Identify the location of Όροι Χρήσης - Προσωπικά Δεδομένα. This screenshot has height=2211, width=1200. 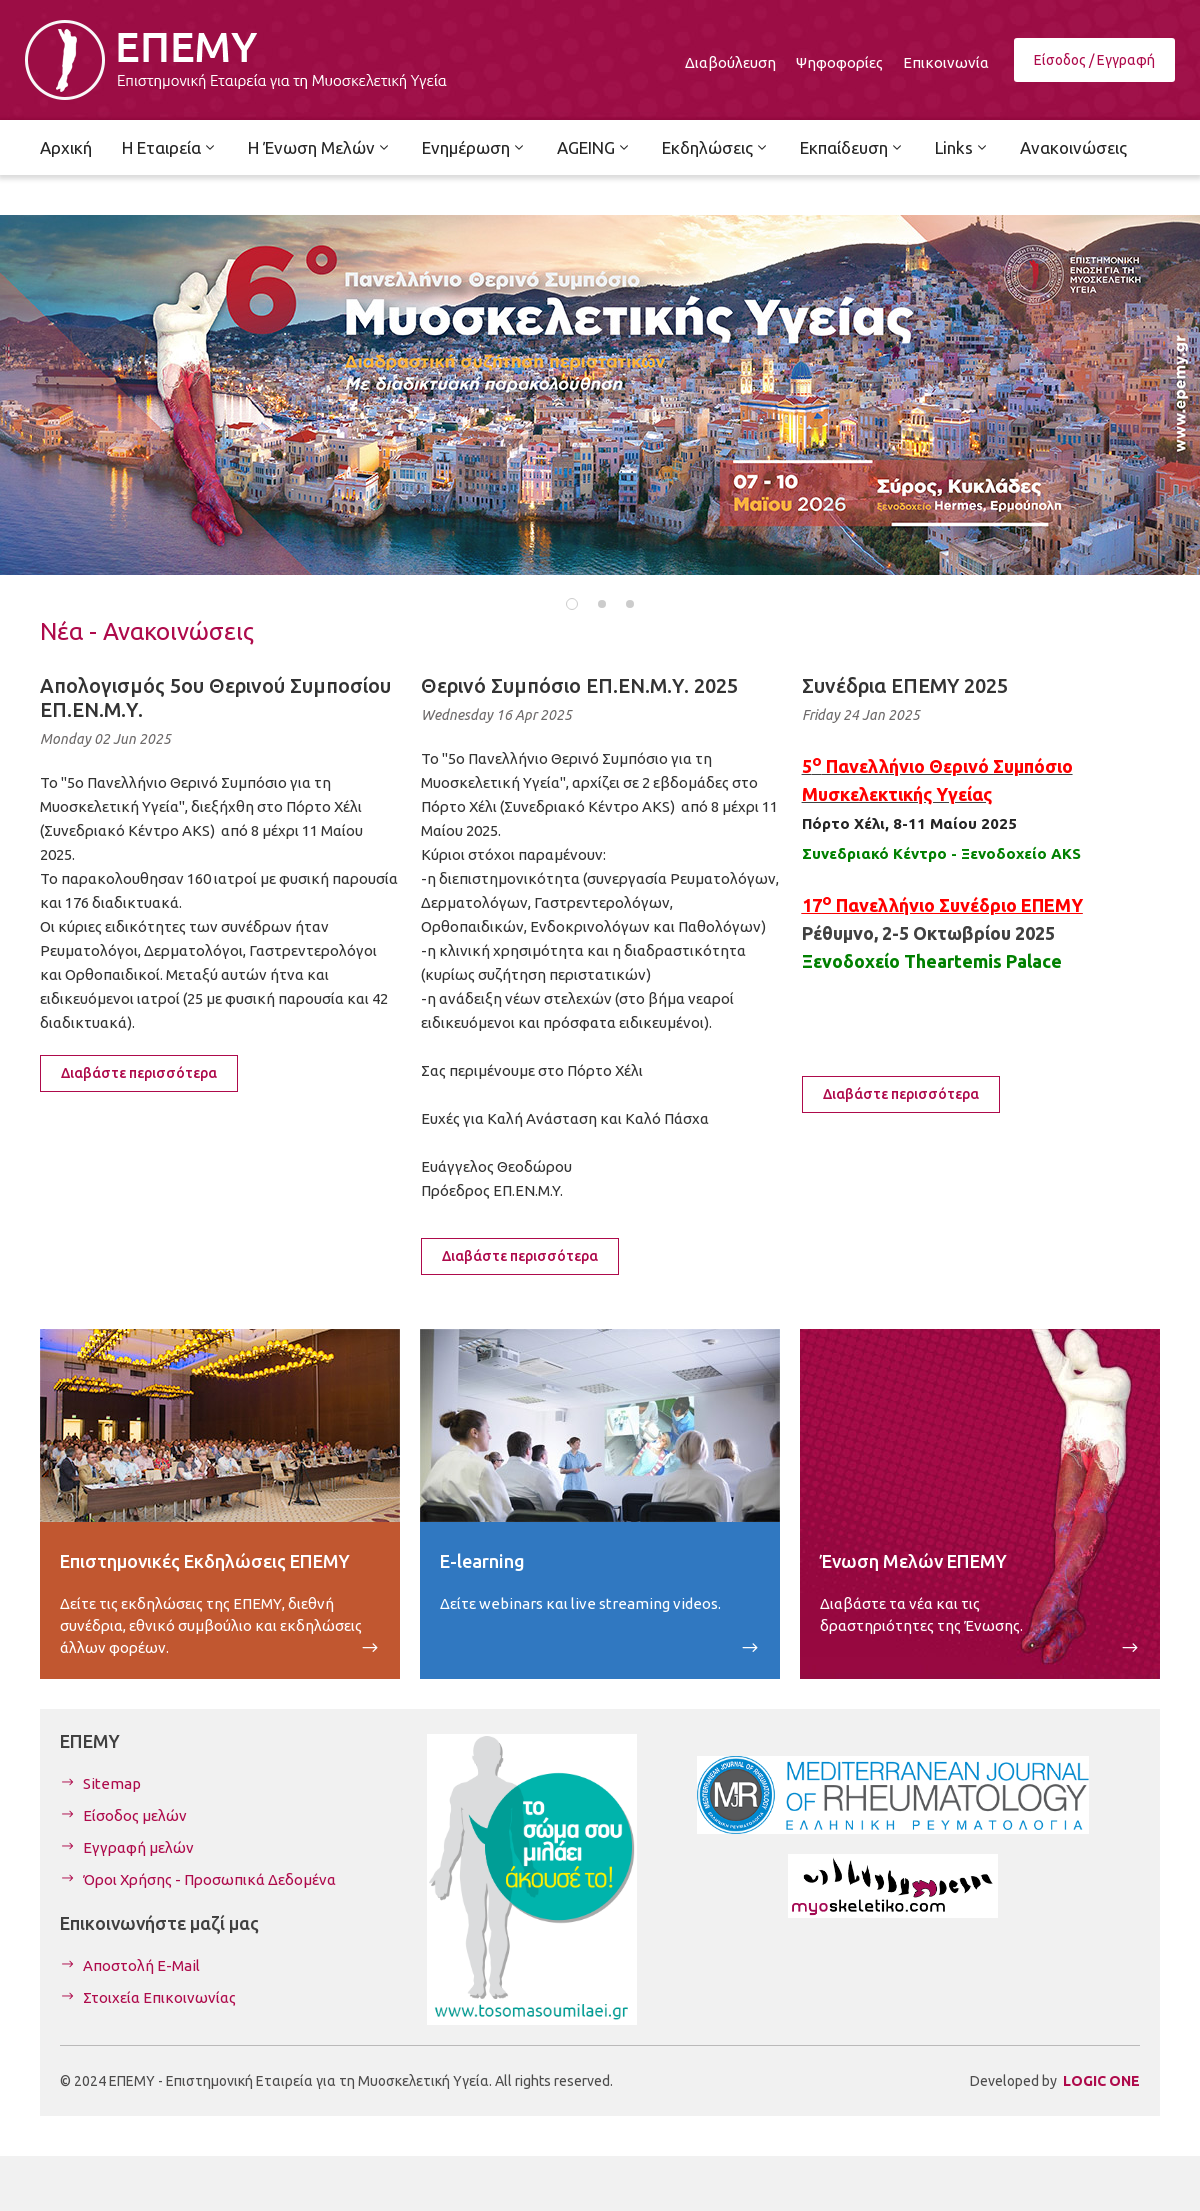
(209, 1879).